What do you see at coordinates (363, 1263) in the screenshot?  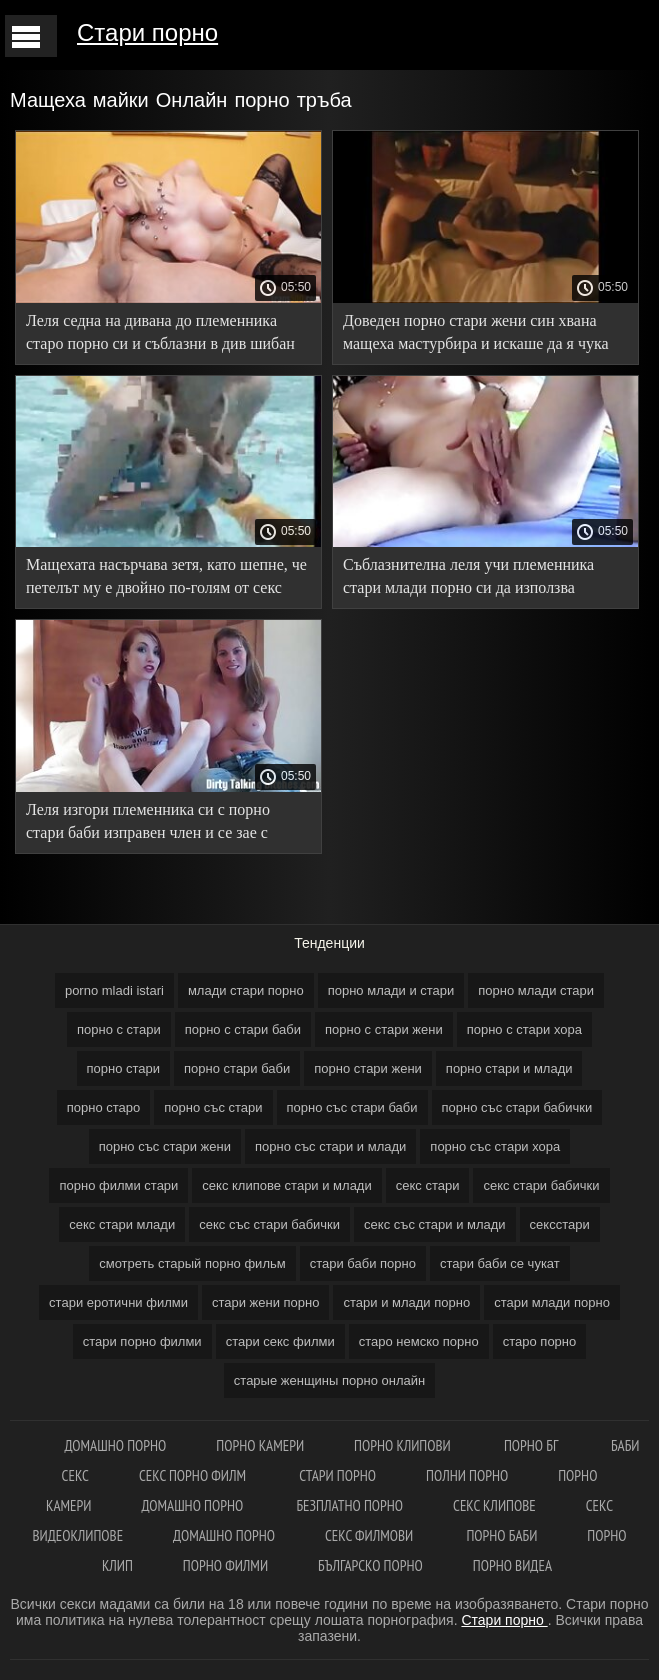 I see `стари баби порно` at bounding box center [363, 1263].